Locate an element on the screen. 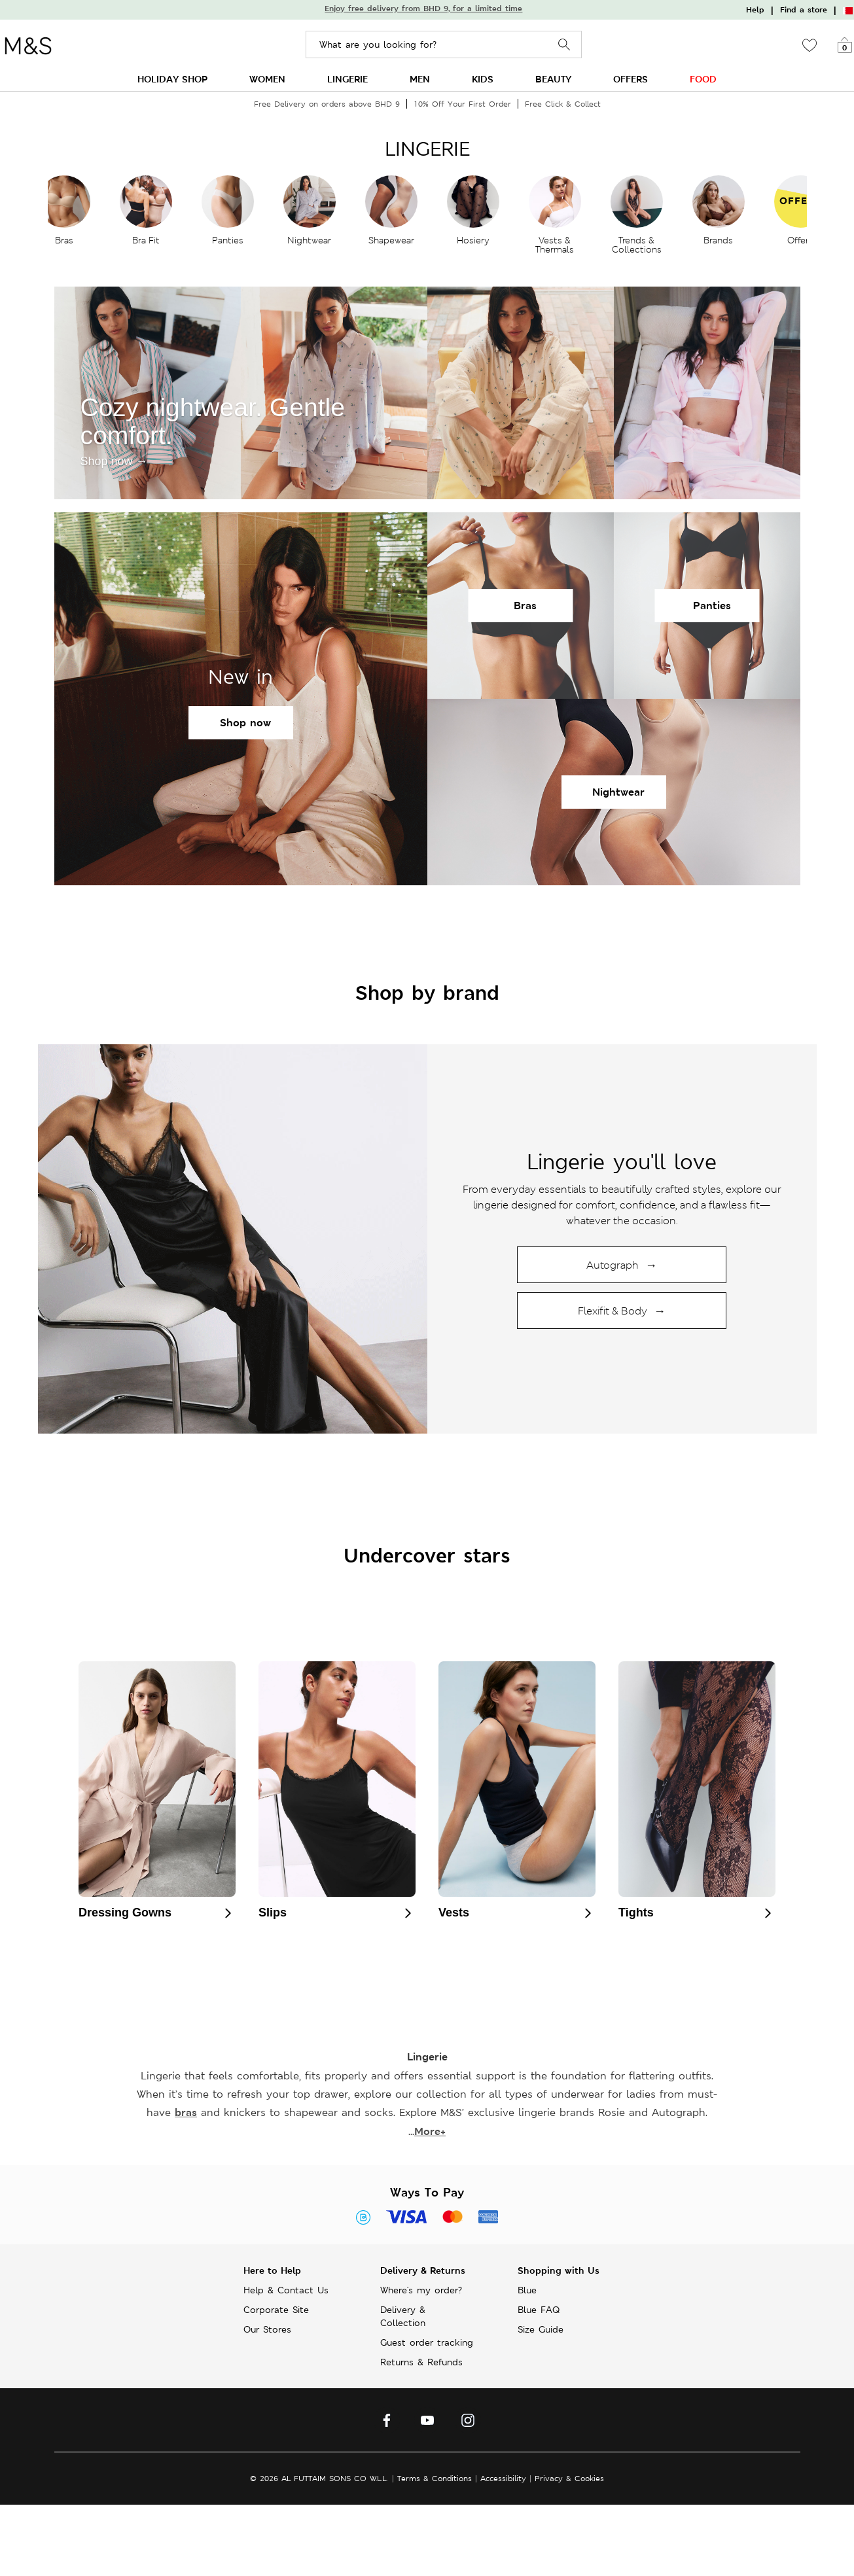  Delivery & Collection is located at coordinates (402, 2316).